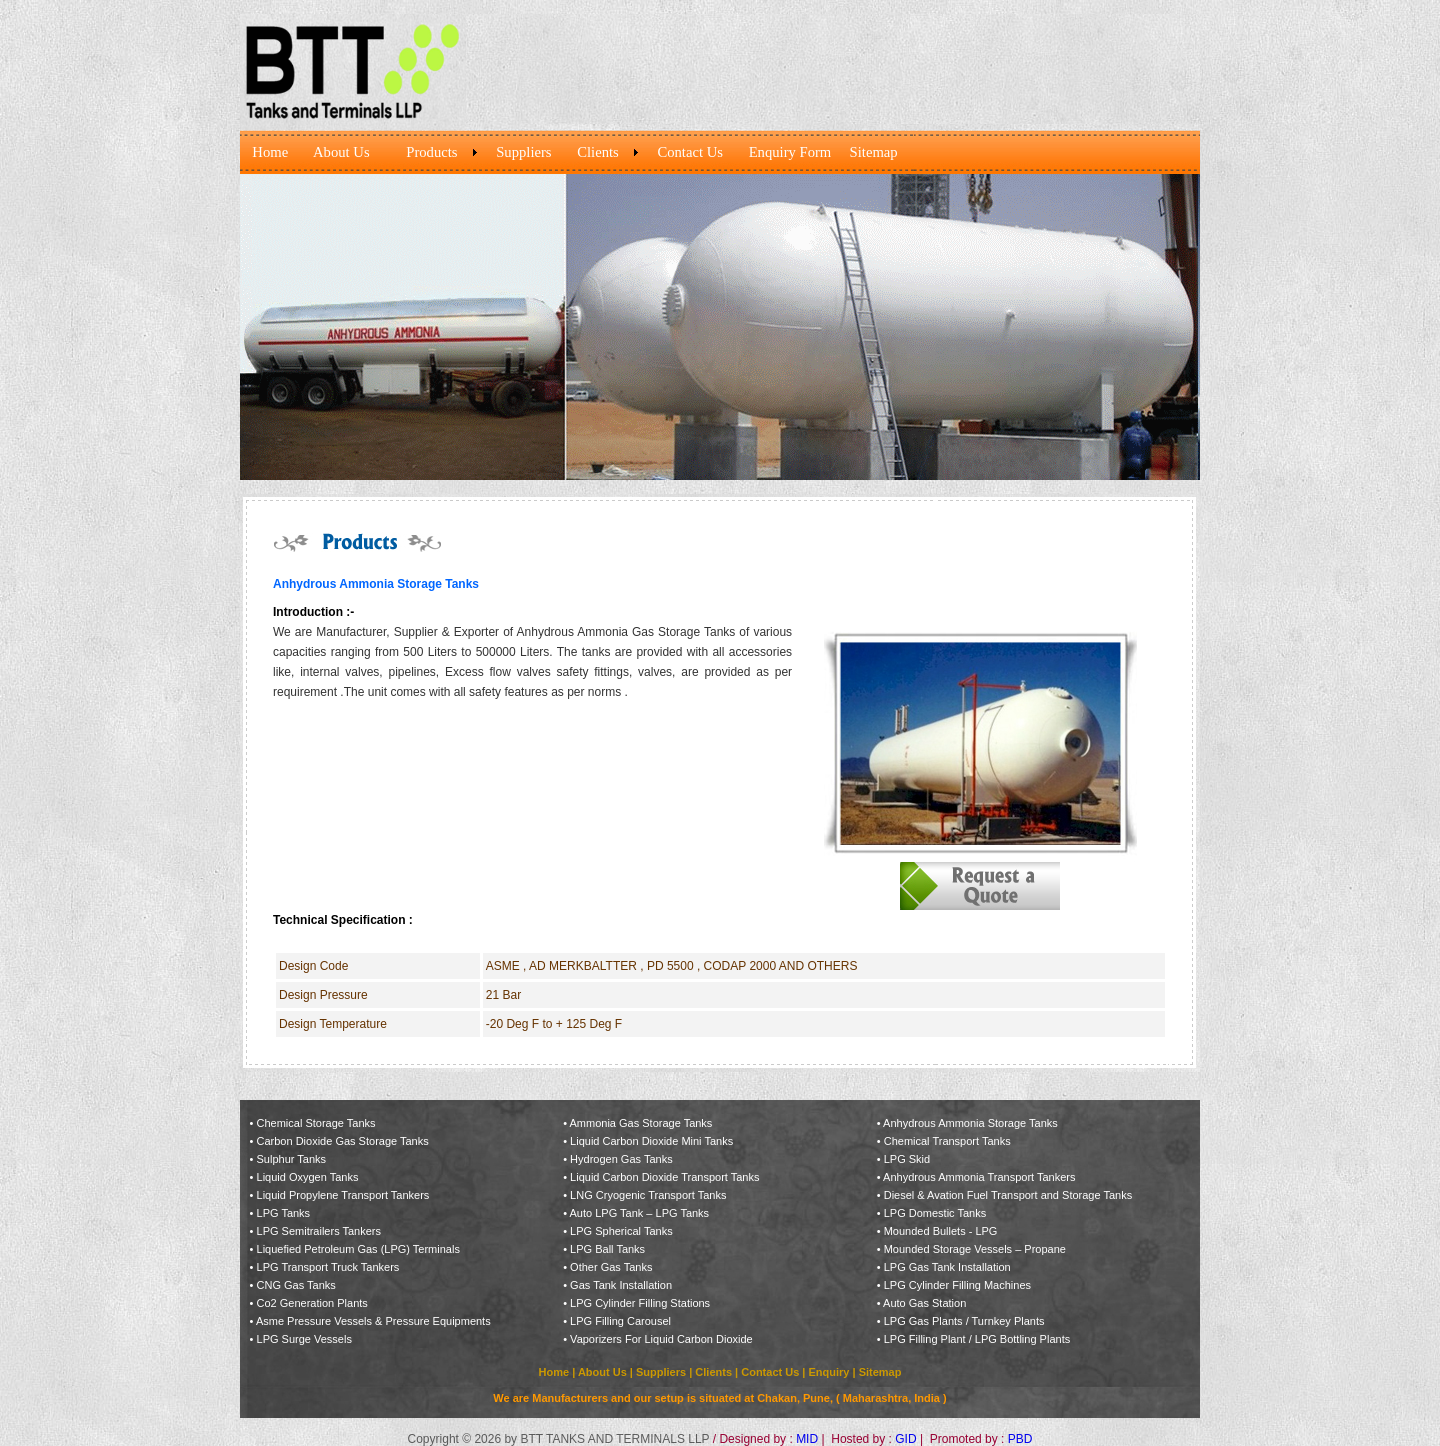 The image size is (1440, 1446). Describe the element at coordinates (947, 1267) in the screenshot. I see `LPG Gas Tank Installation` at that location.